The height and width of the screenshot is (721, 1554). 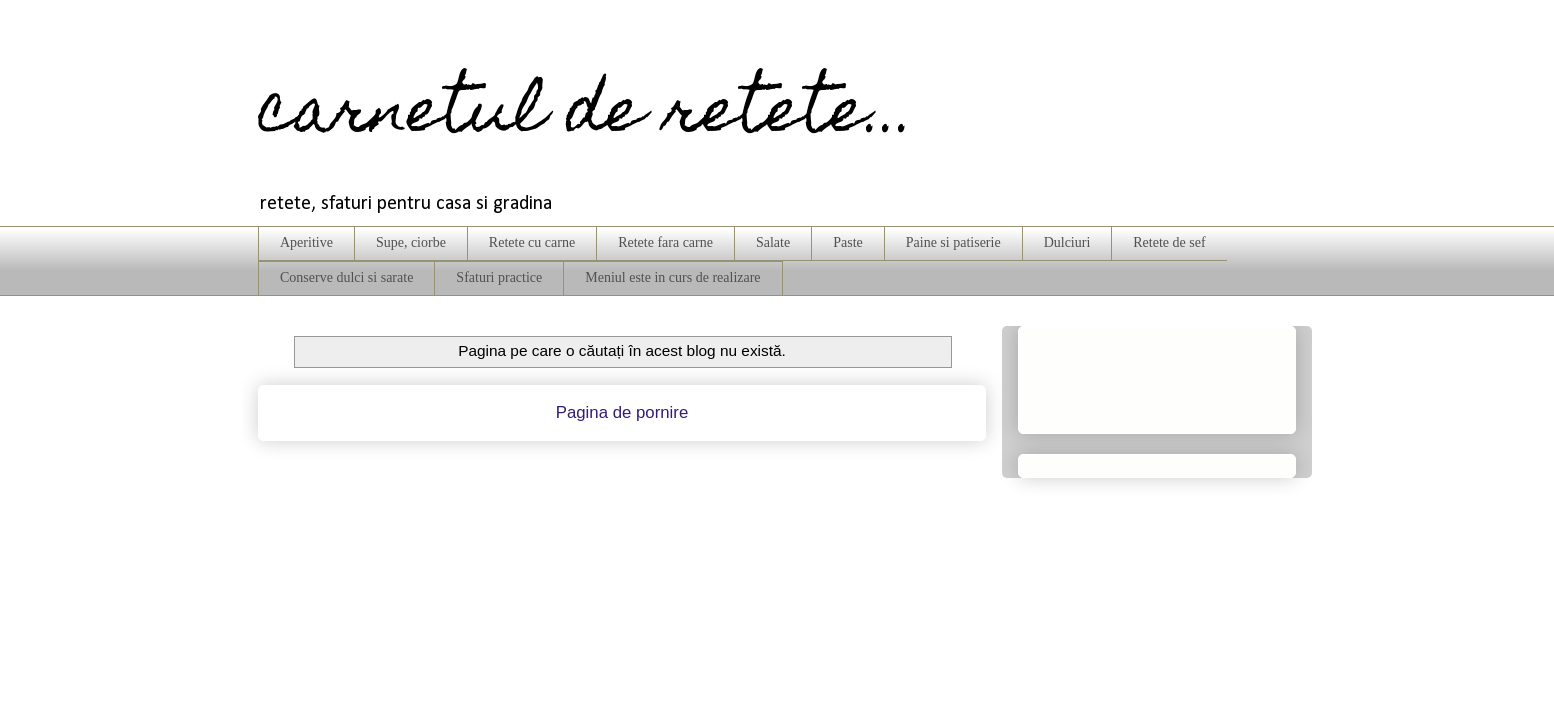 I want to click on Retete fara carne, so click(x=665, y=242).